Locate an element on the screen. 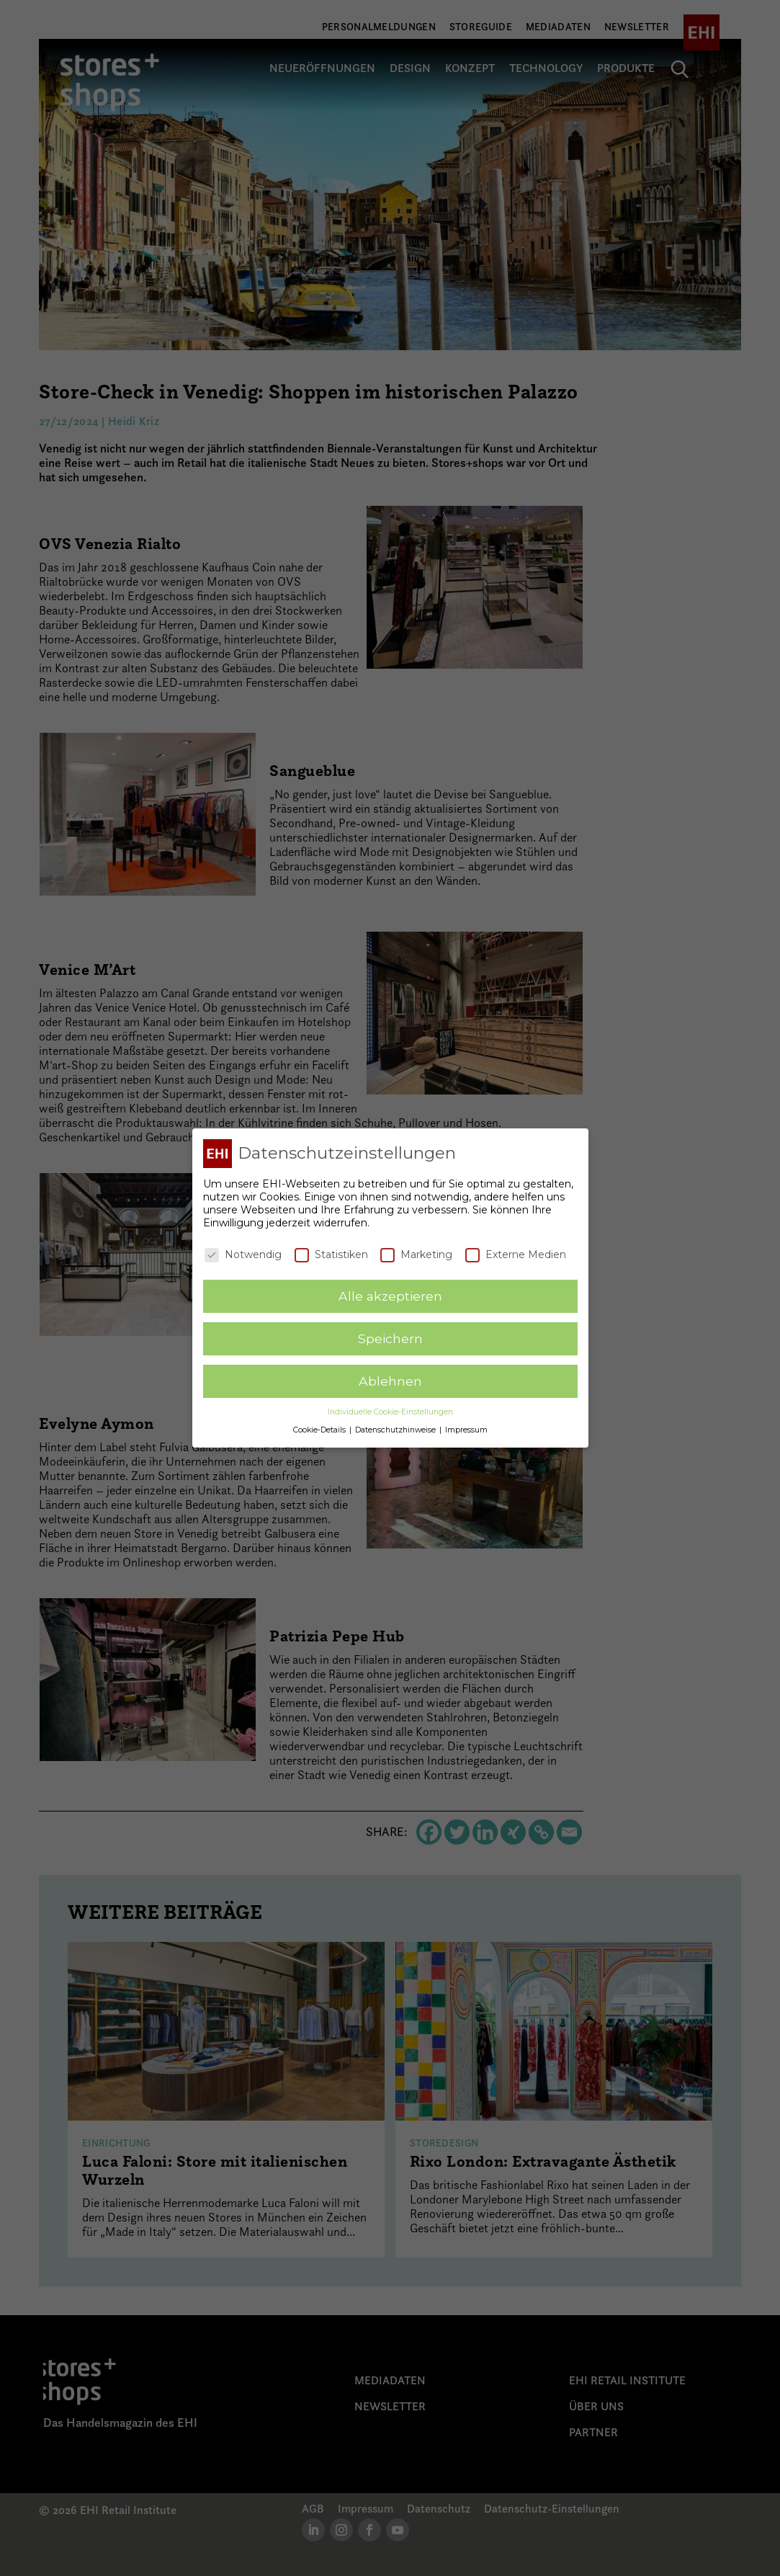  Marketing is located at coordinates (416, 1254).